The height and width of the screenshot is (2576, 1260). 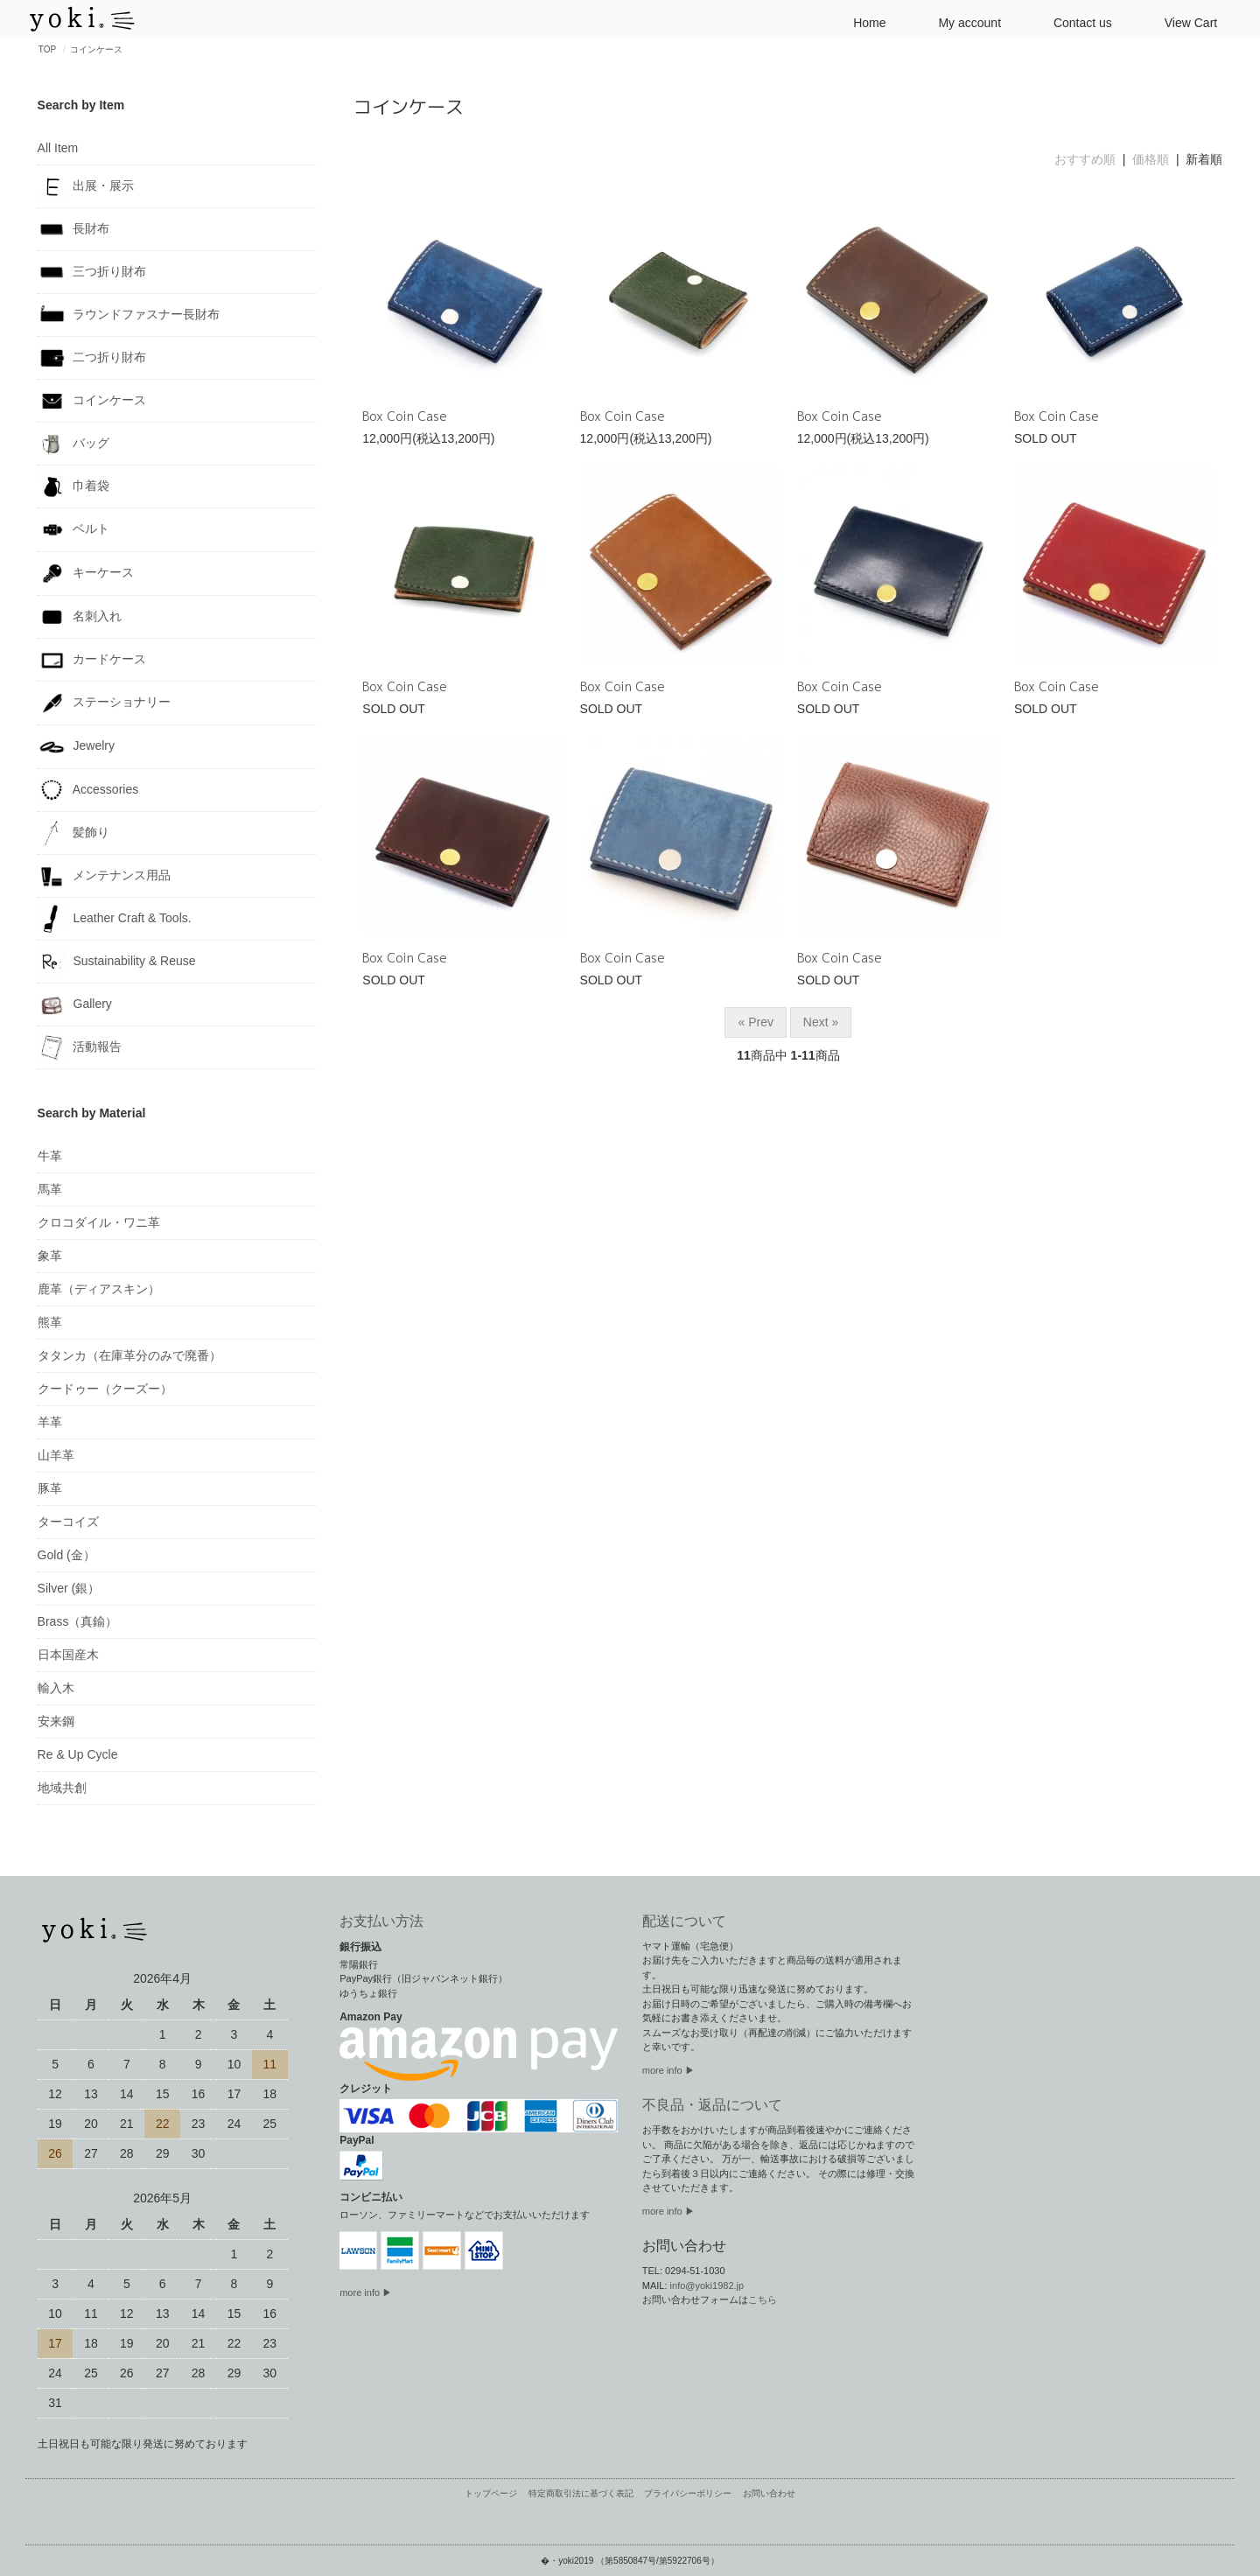 What do you see at coordinates (50, 1322) in the screenshot?
I see `熊革` at bounding box center [50, 1322].